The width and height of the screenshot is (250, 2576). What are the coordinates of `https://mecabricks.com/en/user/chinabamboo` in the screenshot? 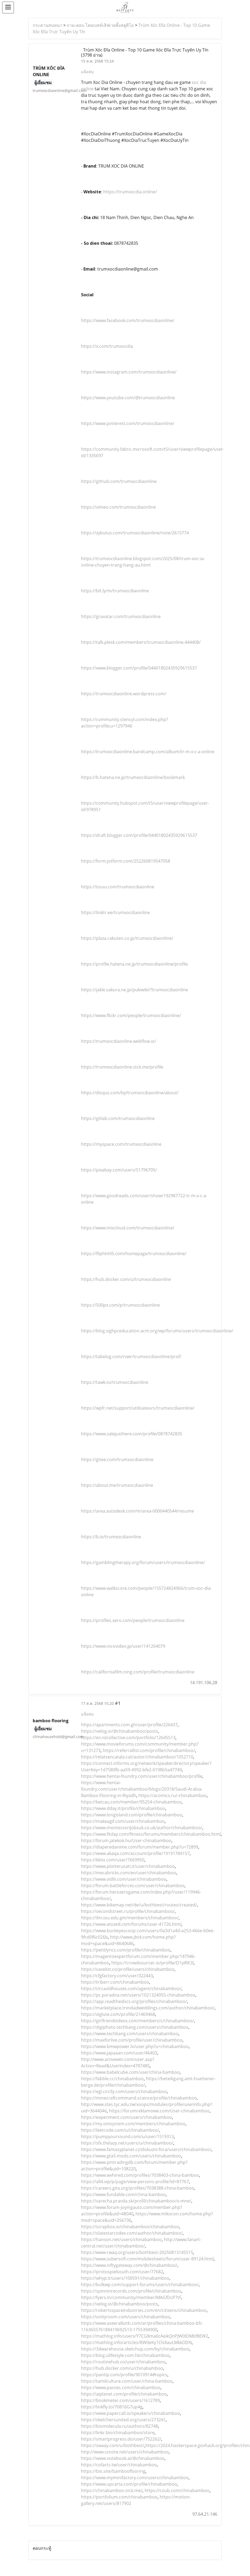 It's located at (128, 1873).